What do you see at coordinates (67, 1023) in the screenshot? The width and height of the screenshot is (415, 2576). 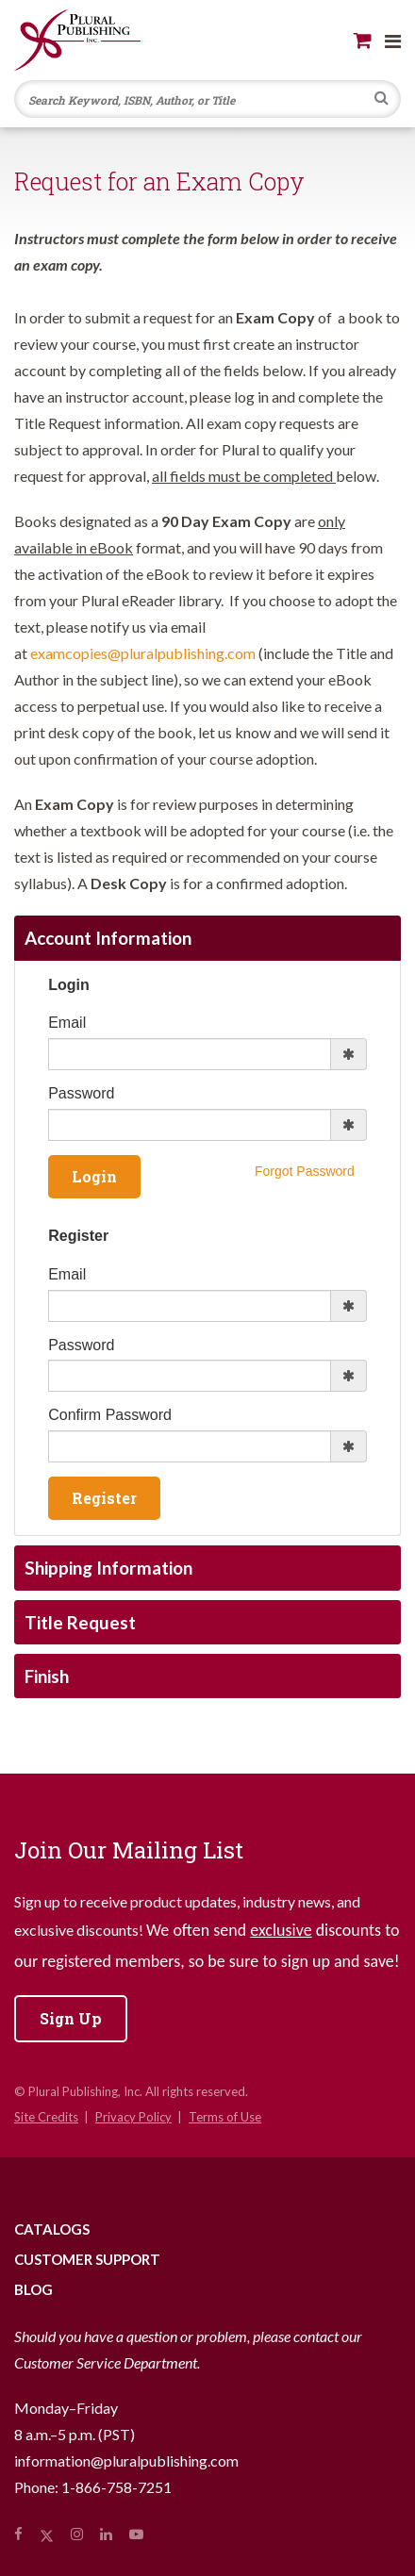 I see `Email` at bounding box center [67, 1023].